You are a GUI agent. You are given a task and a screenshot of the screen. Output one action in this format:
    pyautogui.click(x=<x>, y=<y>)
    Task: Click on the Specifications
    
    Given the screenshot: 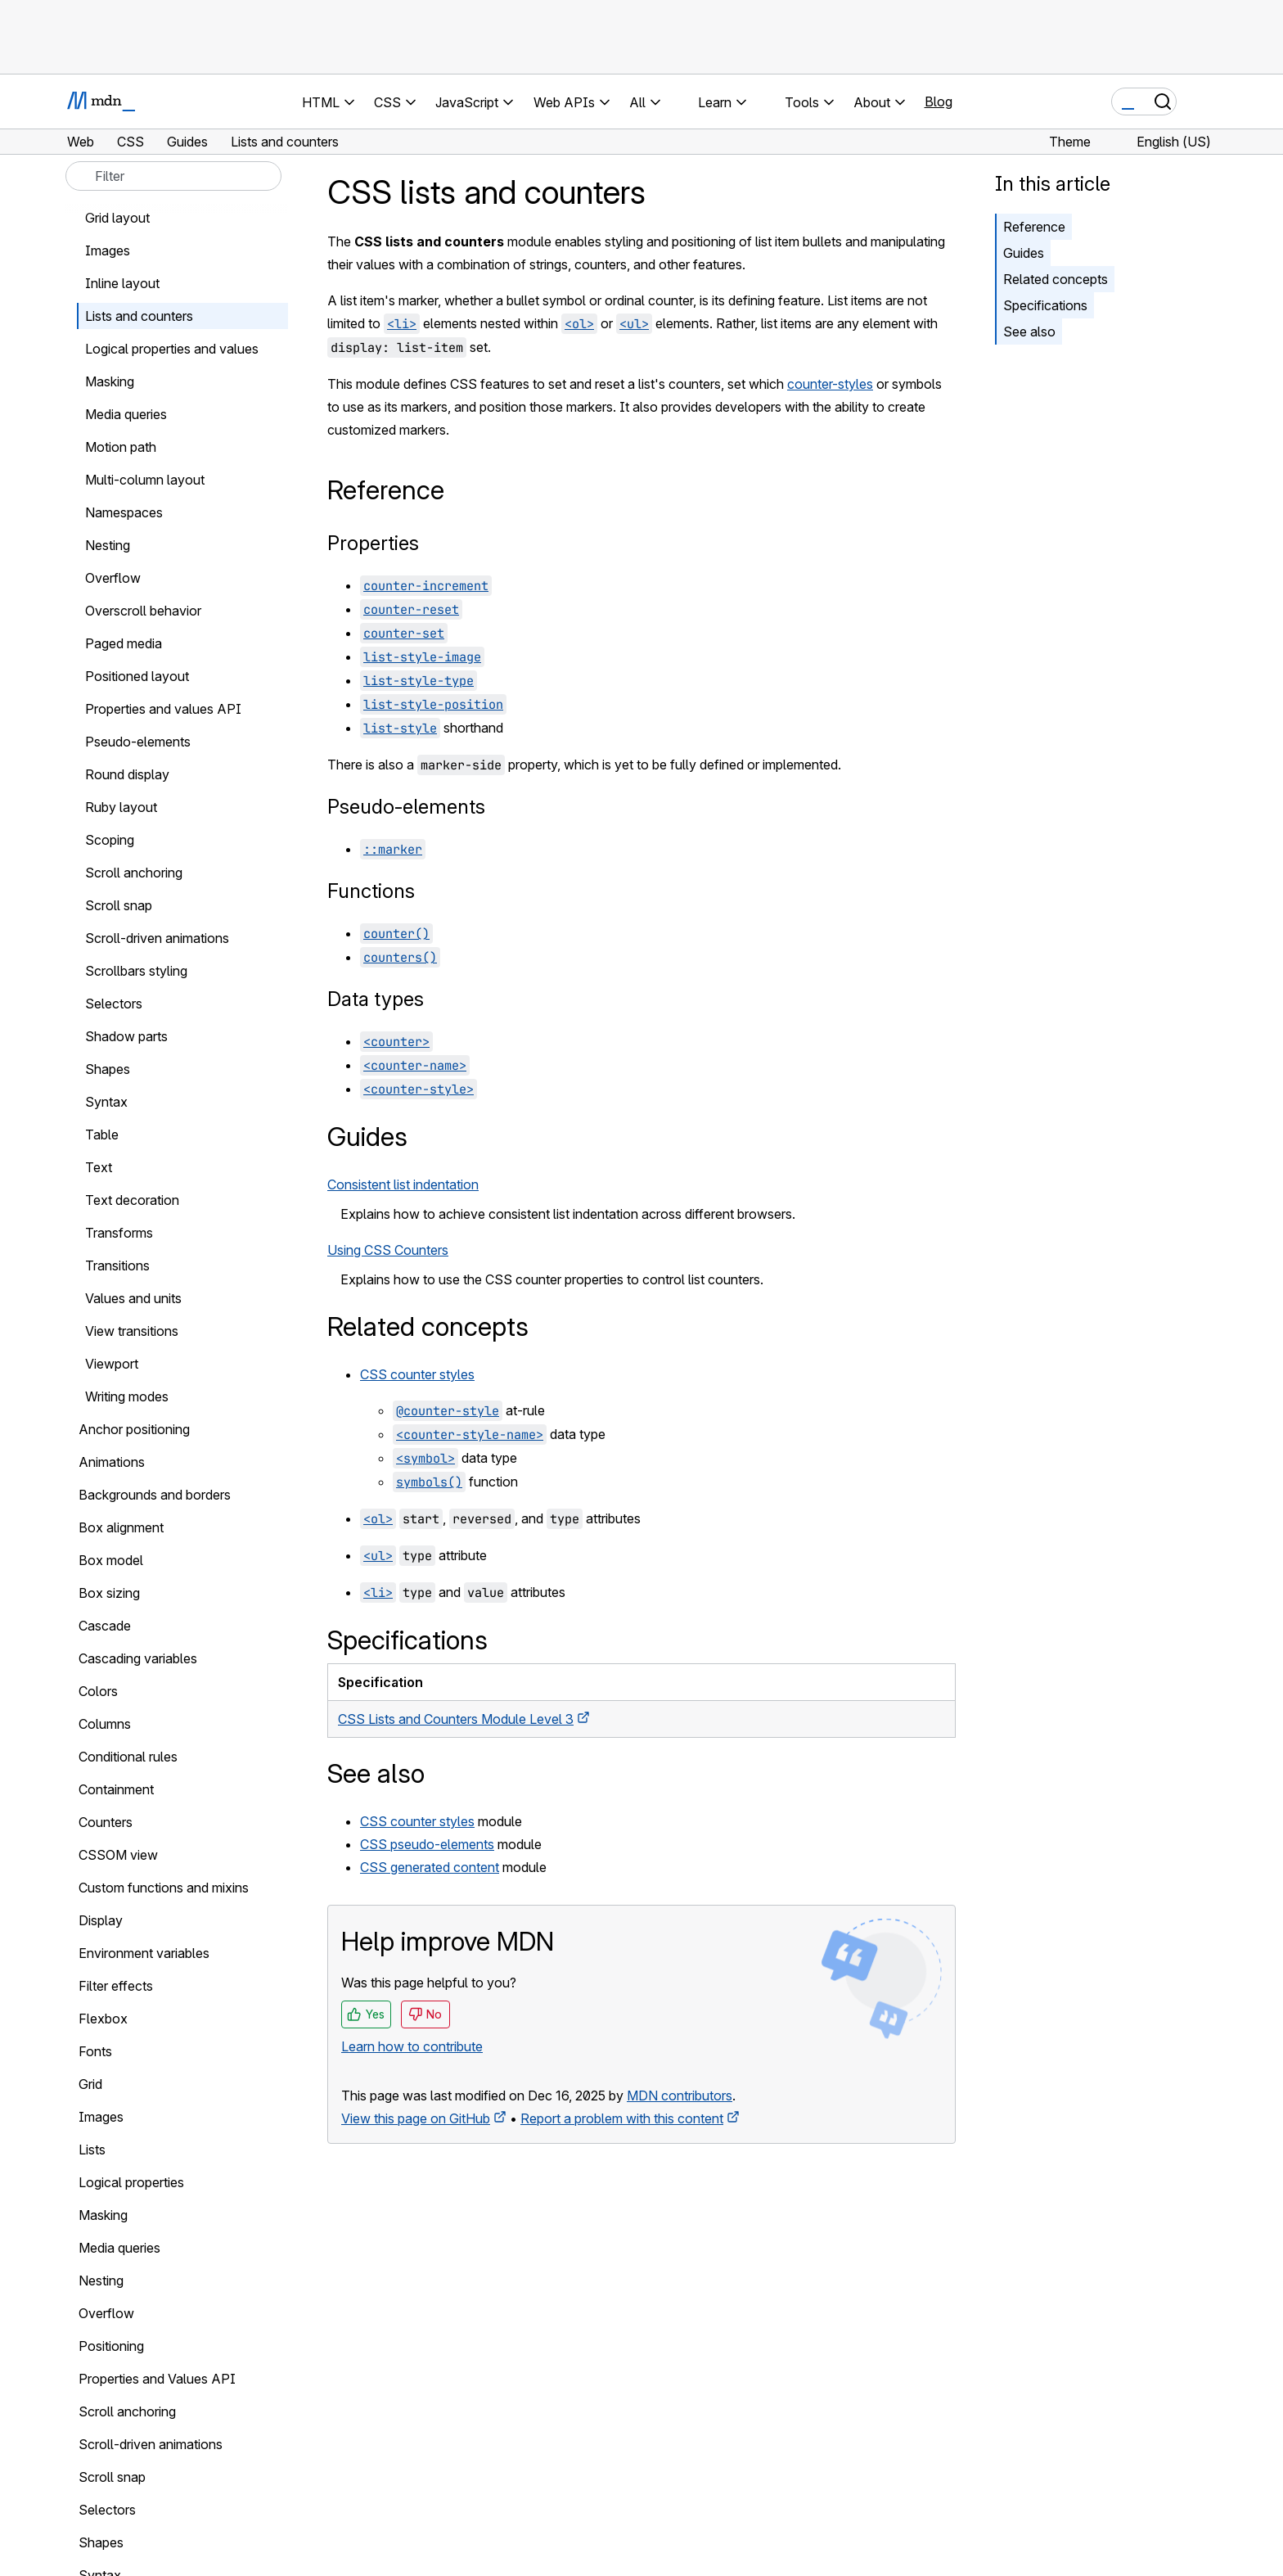 What is the action you would take?
    pyautogui.click(x=1045, y=305)
    